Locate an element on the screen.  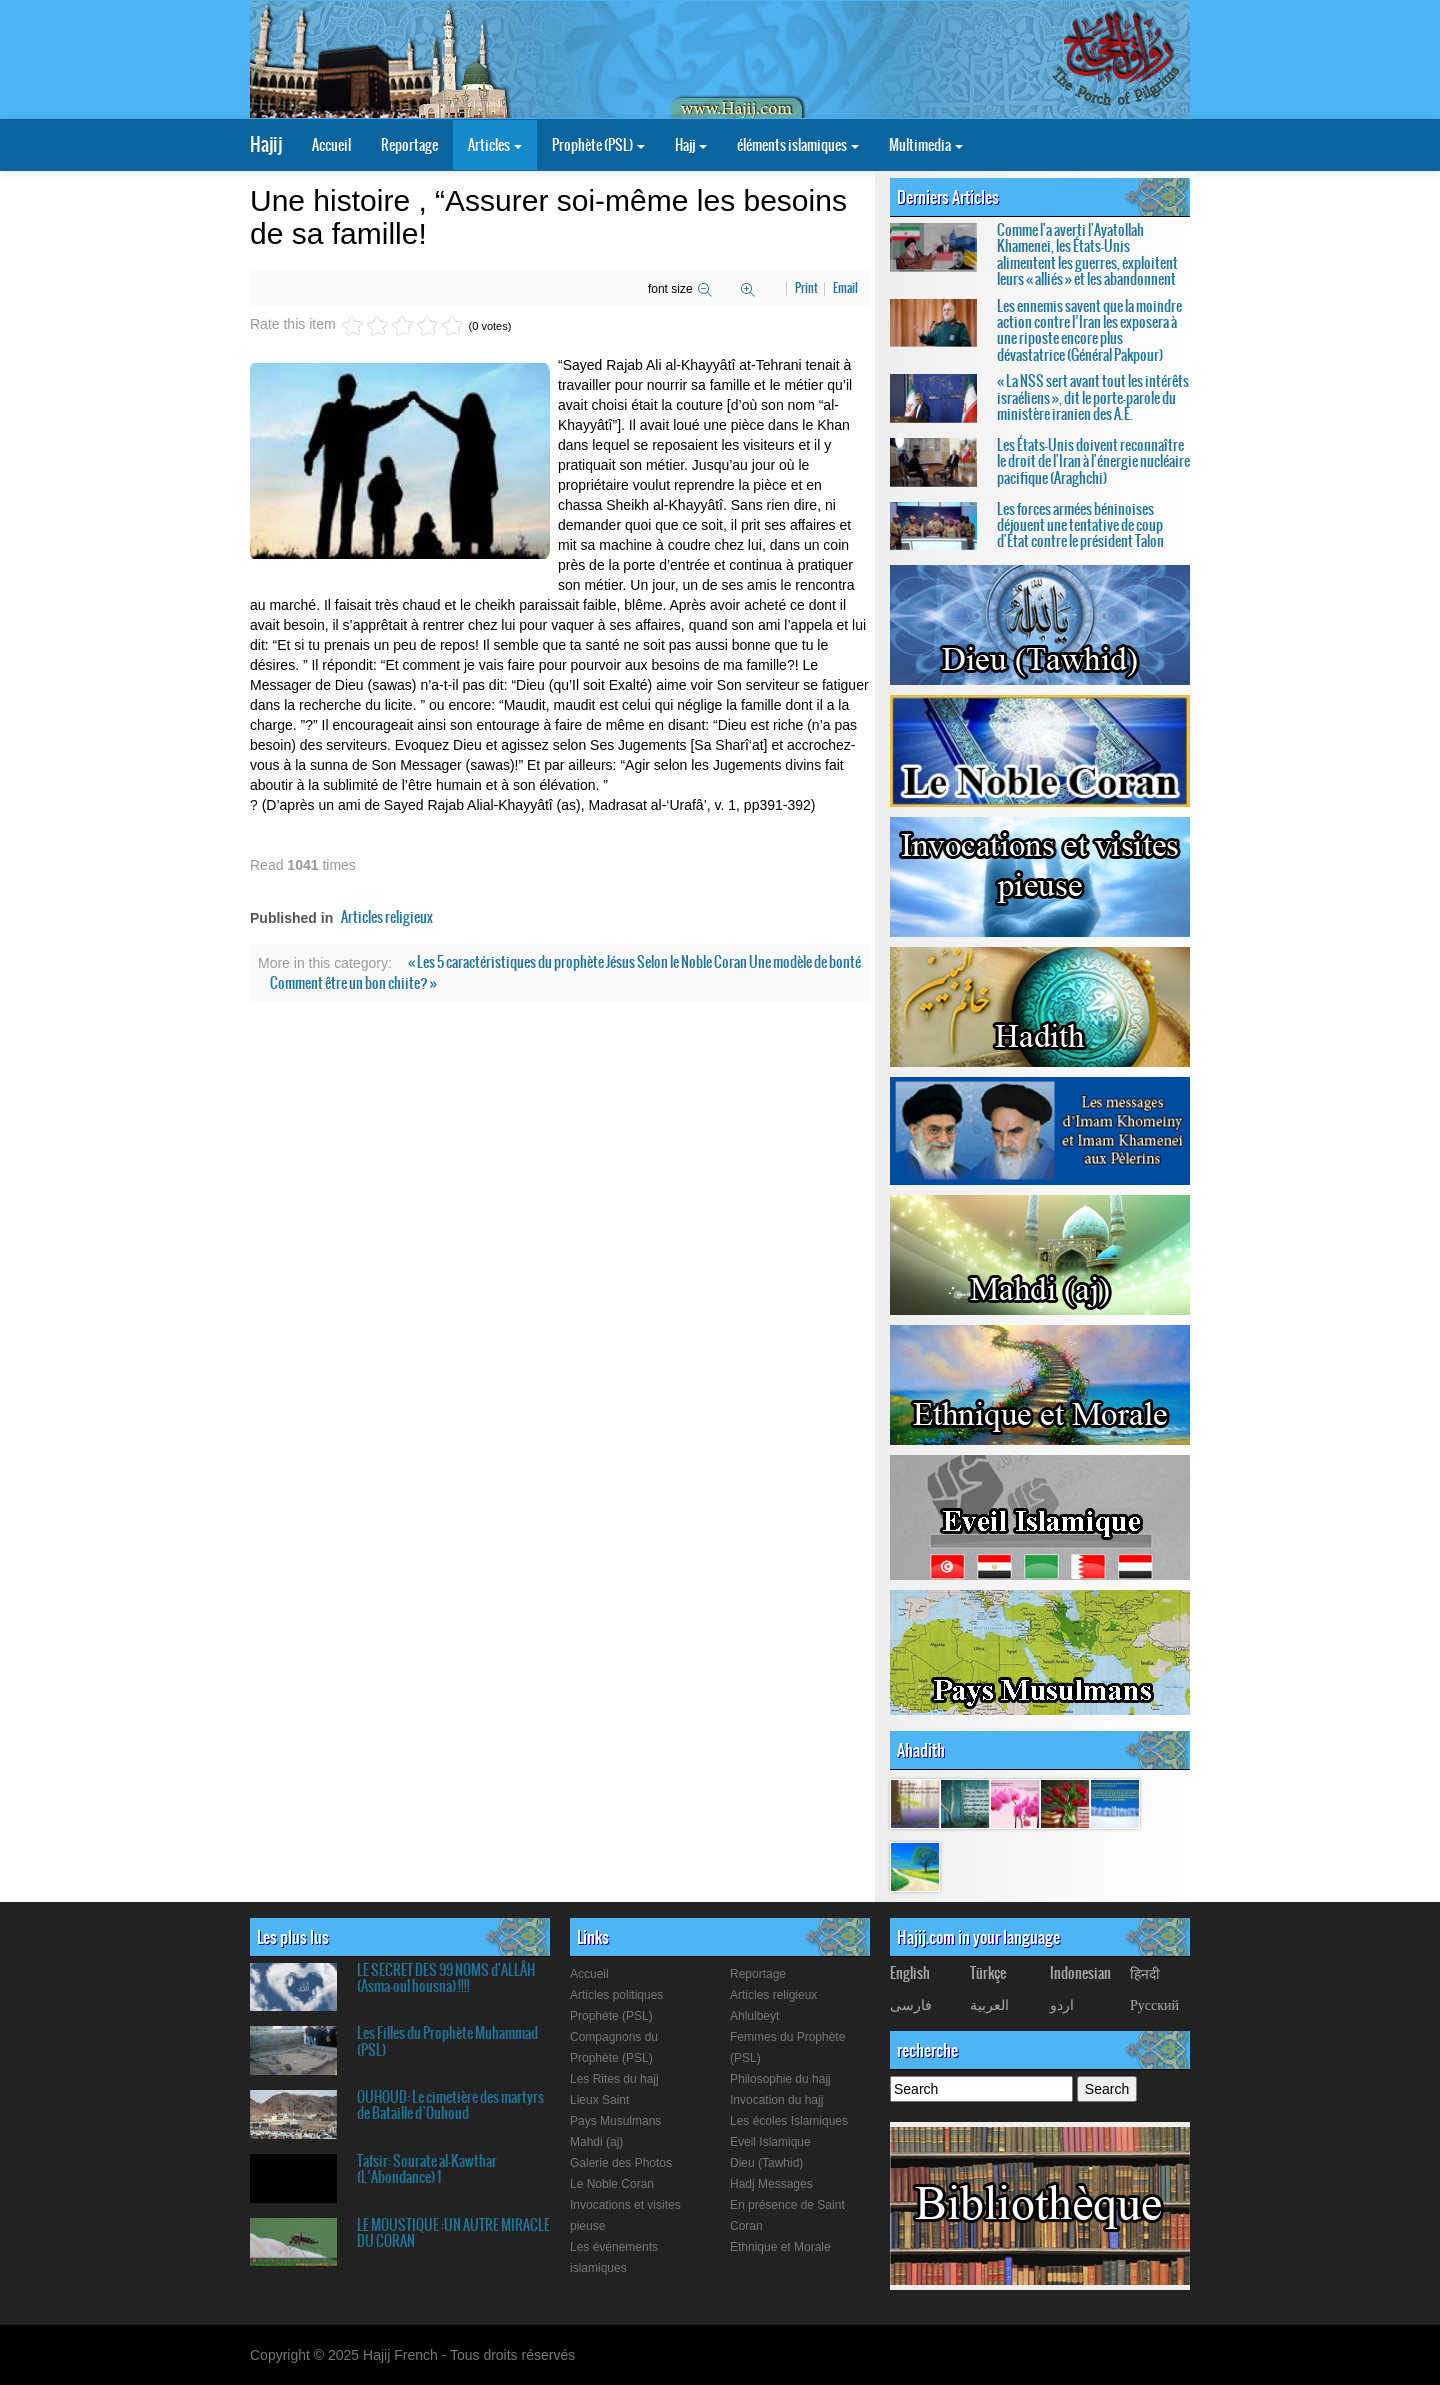
Les plus lus is located at coordinates (293, 1937).